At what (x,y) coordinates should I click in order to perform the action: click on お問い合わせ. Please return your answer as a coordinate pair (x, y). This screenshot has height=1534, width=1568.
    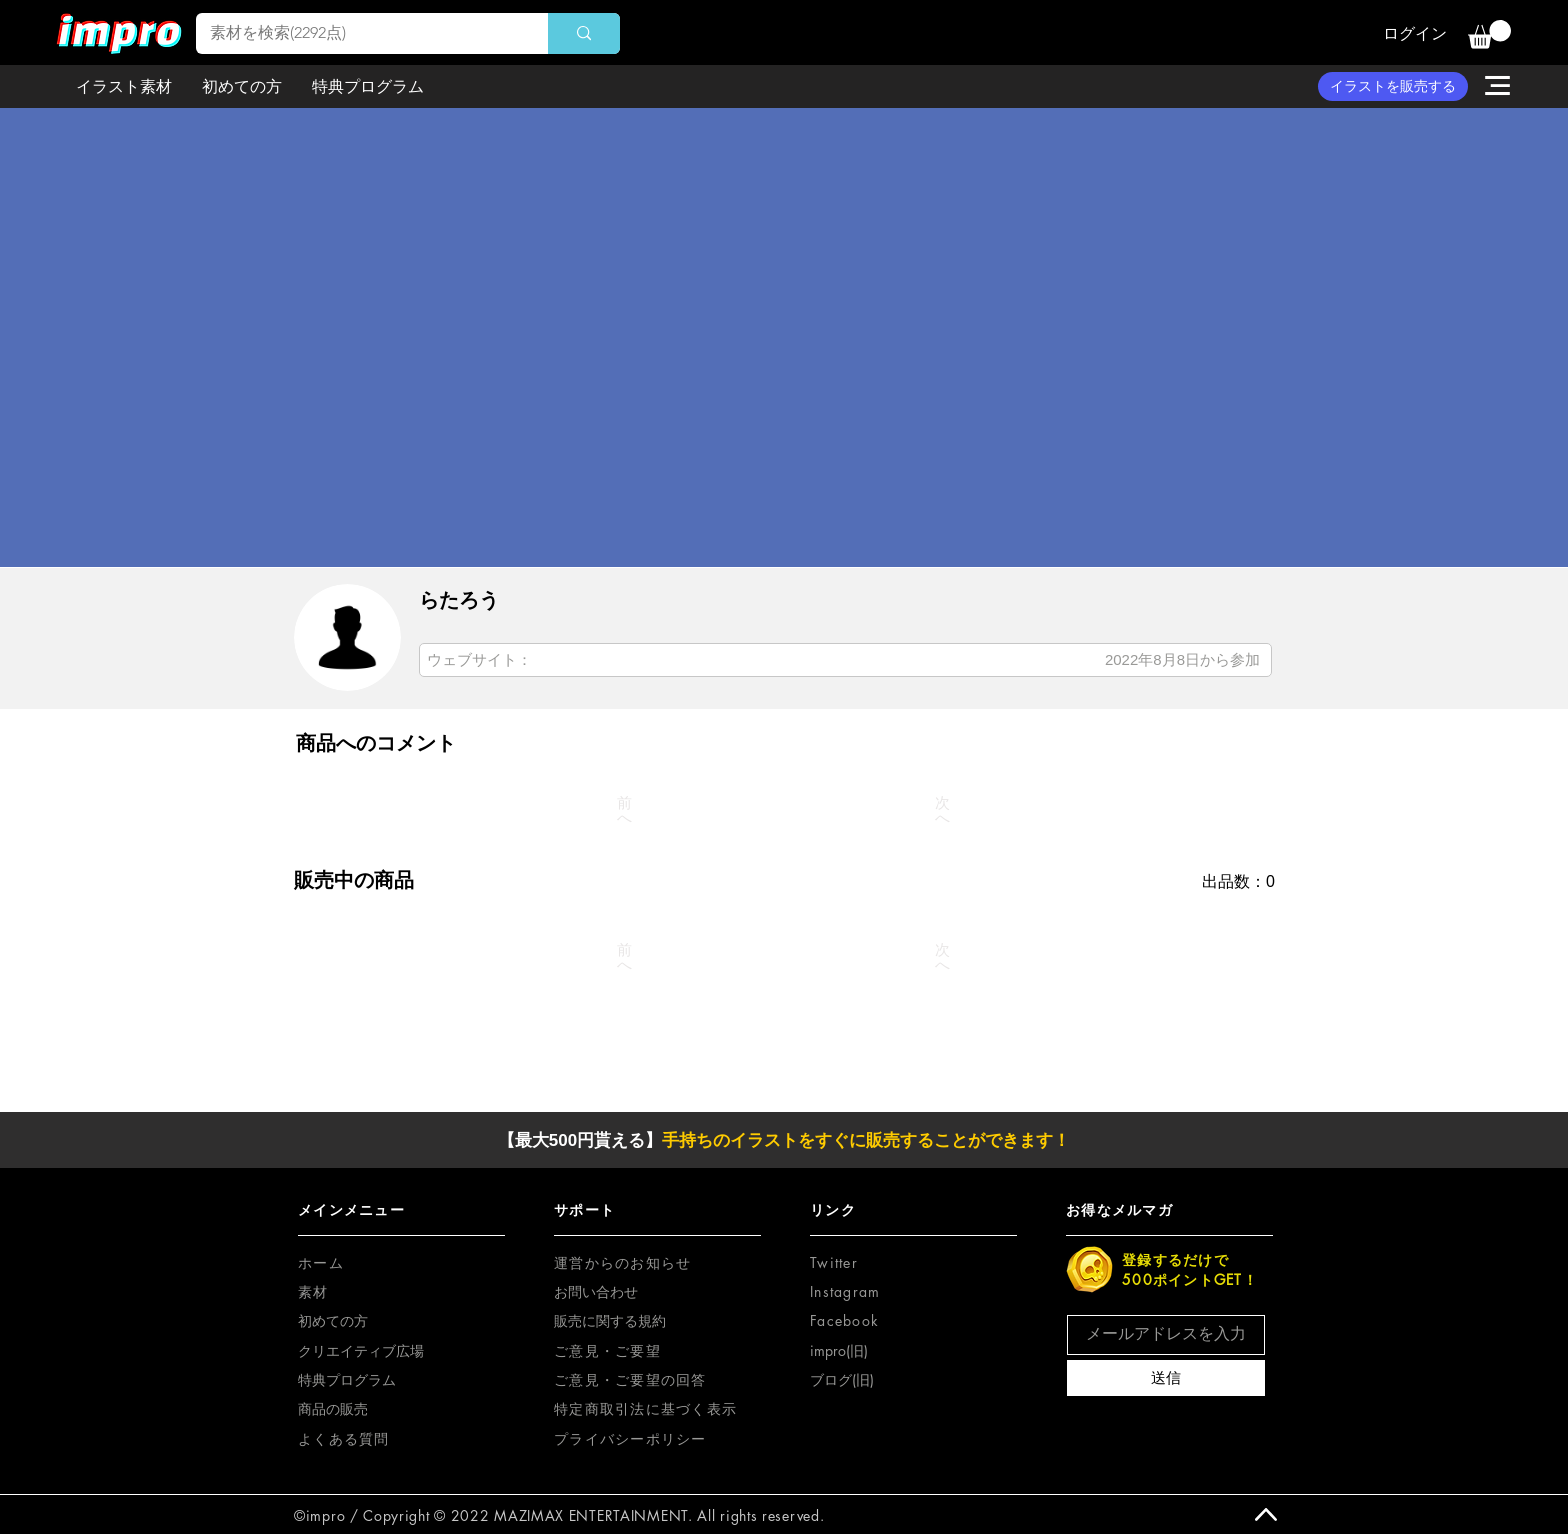
    Looking at the image, I should click on (596, 1291).